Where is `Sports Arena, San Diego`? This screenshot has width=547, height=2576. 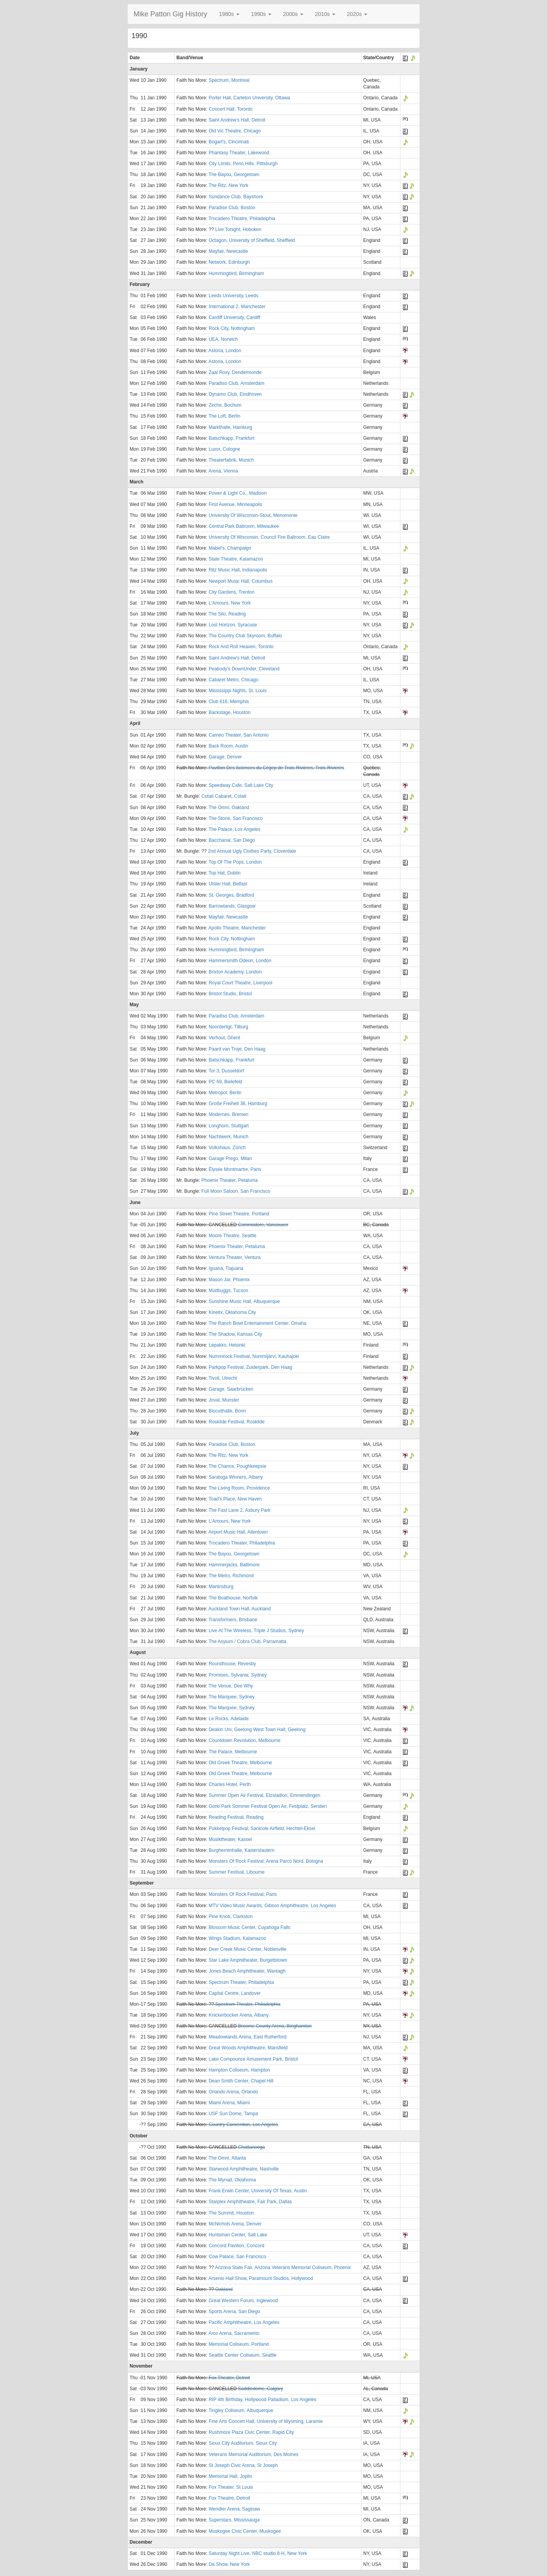 Sports Arena, San Diego is located at coordinates (234, 2311).